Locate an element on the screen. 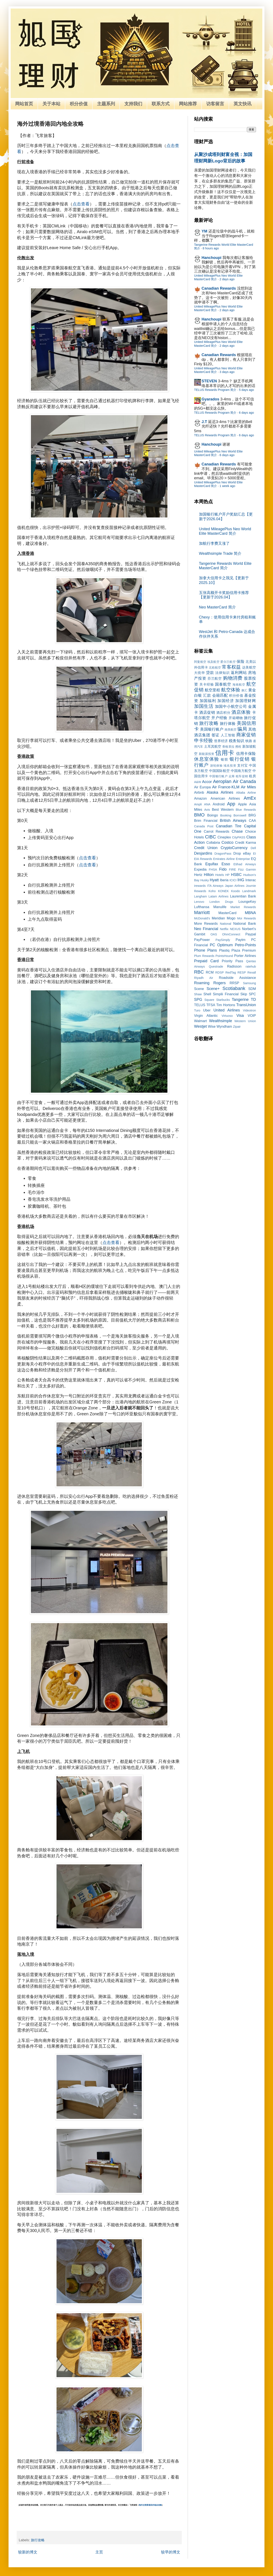 The image size is (273, 2576). 中国银行账户 is located at coordinates (218, 776).